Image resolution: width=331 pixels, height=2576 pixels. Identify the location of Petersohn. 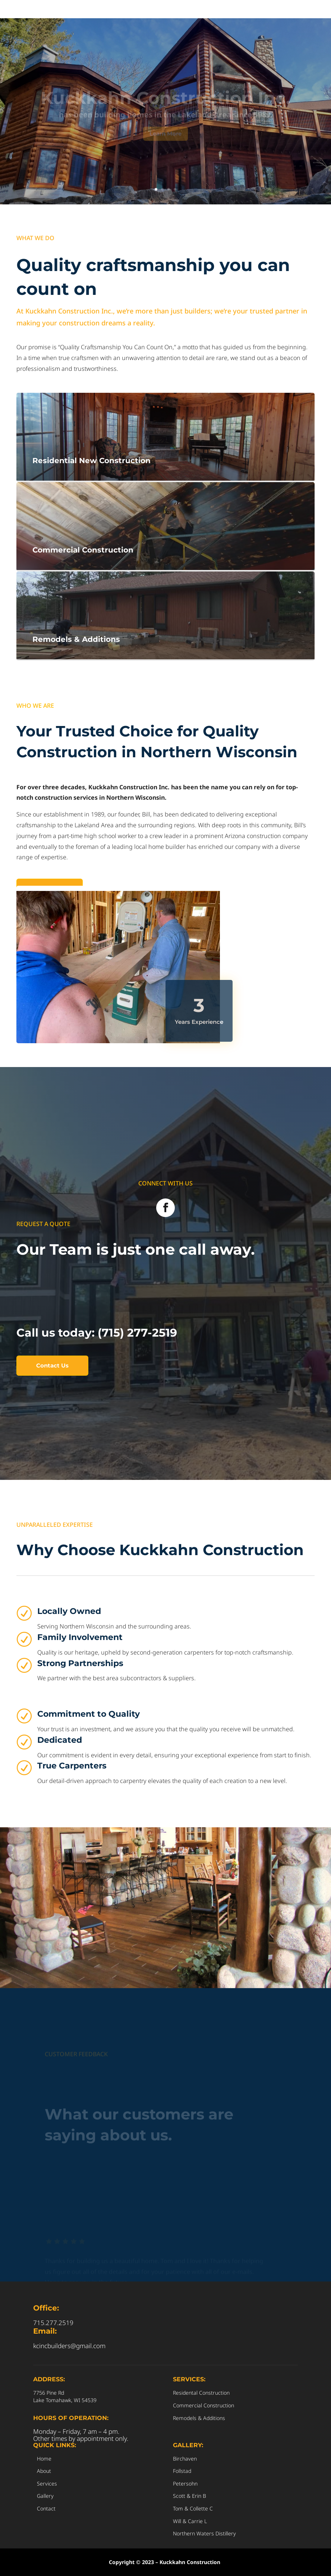
(185, 2483).